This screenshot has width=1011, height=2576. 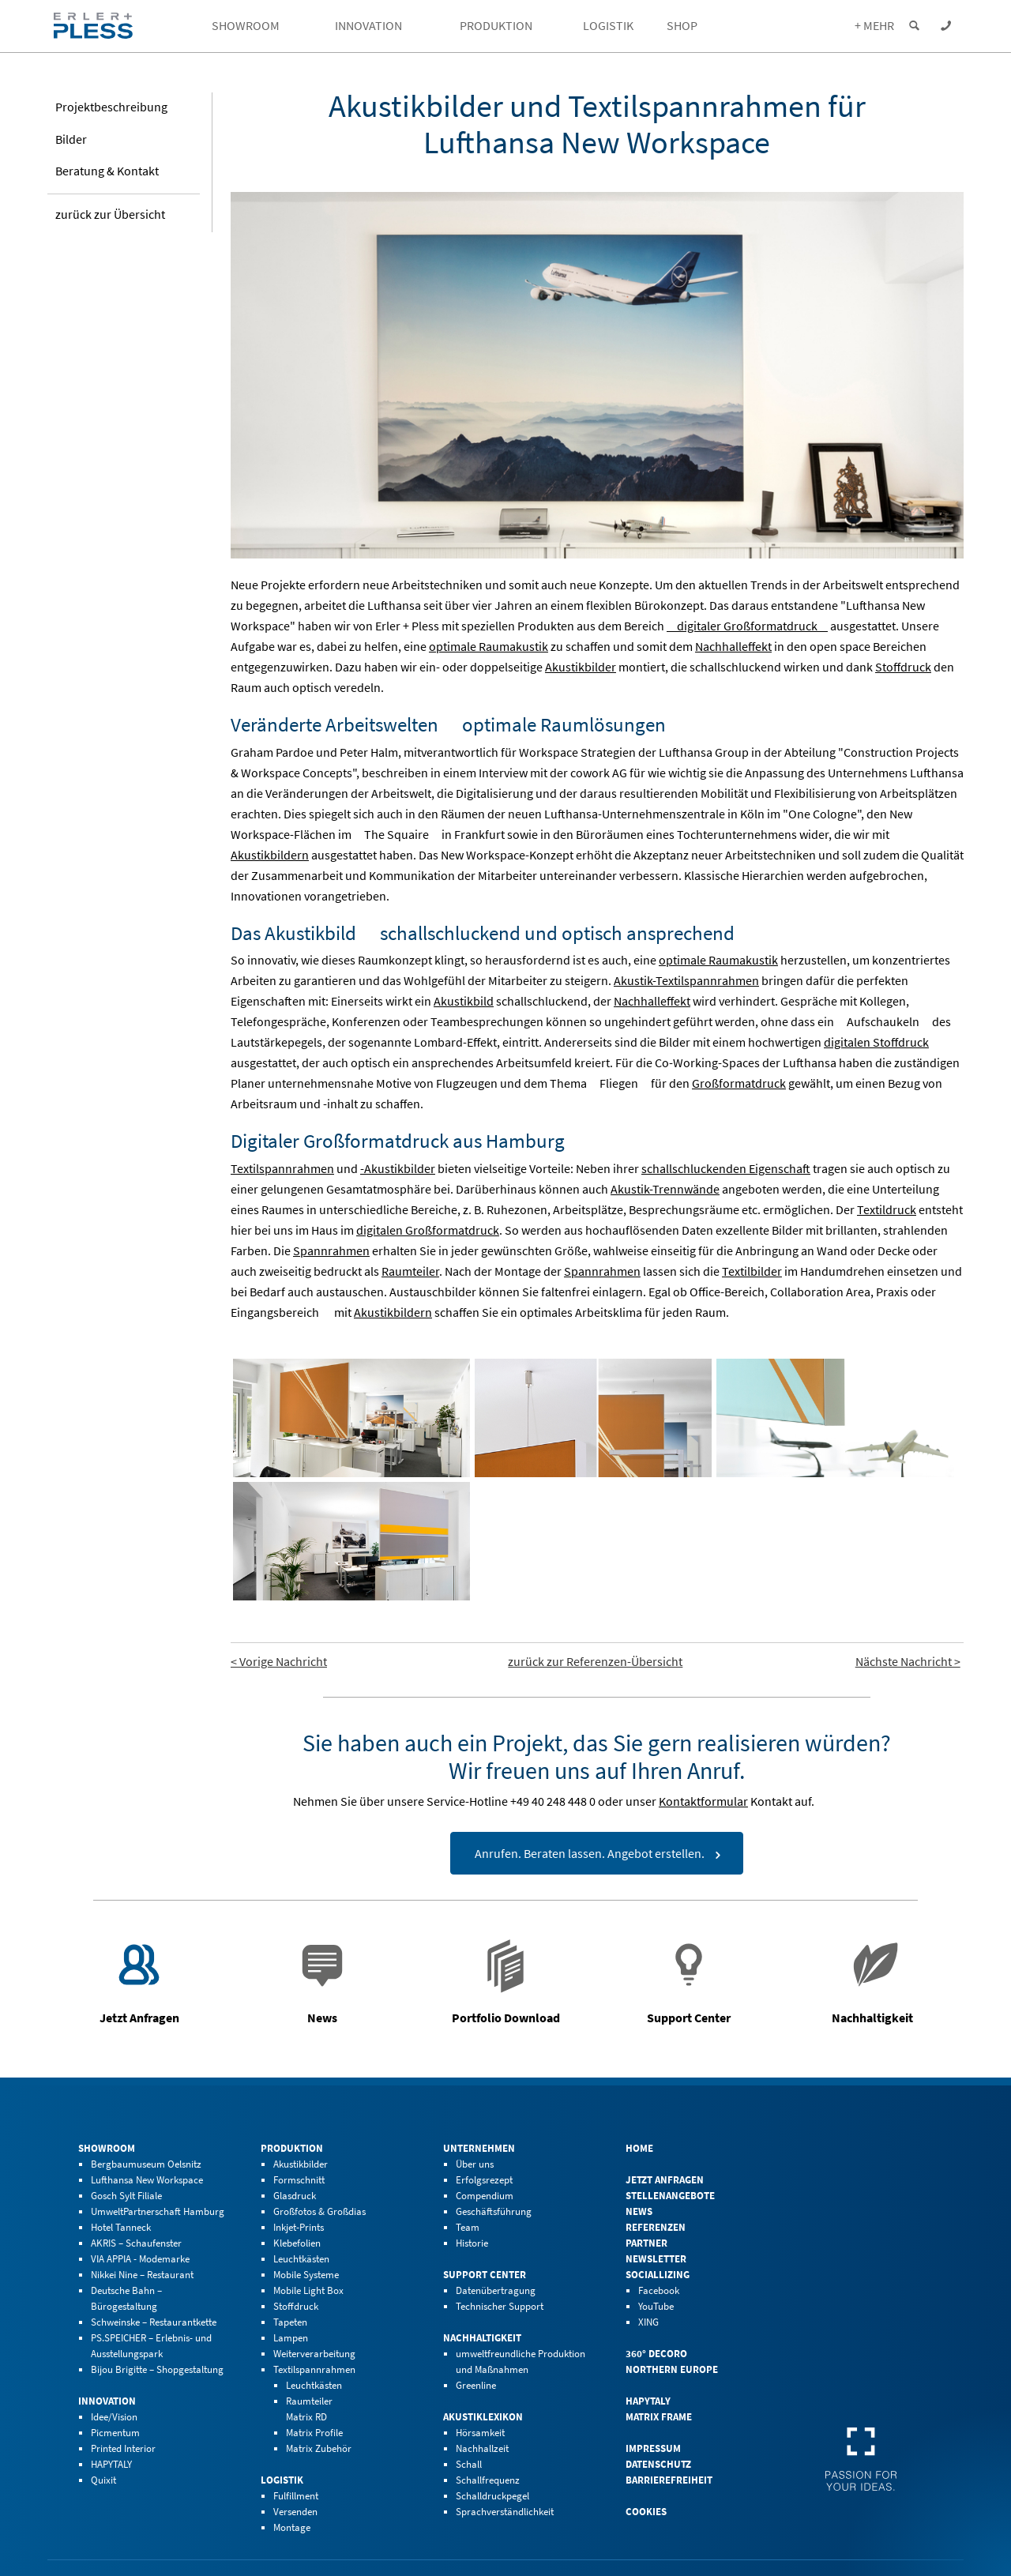 What do you see at coordinates (121, 2227) in the screenshot?
I see `Hotel Tanneck` at bounding box center [121, 2227].